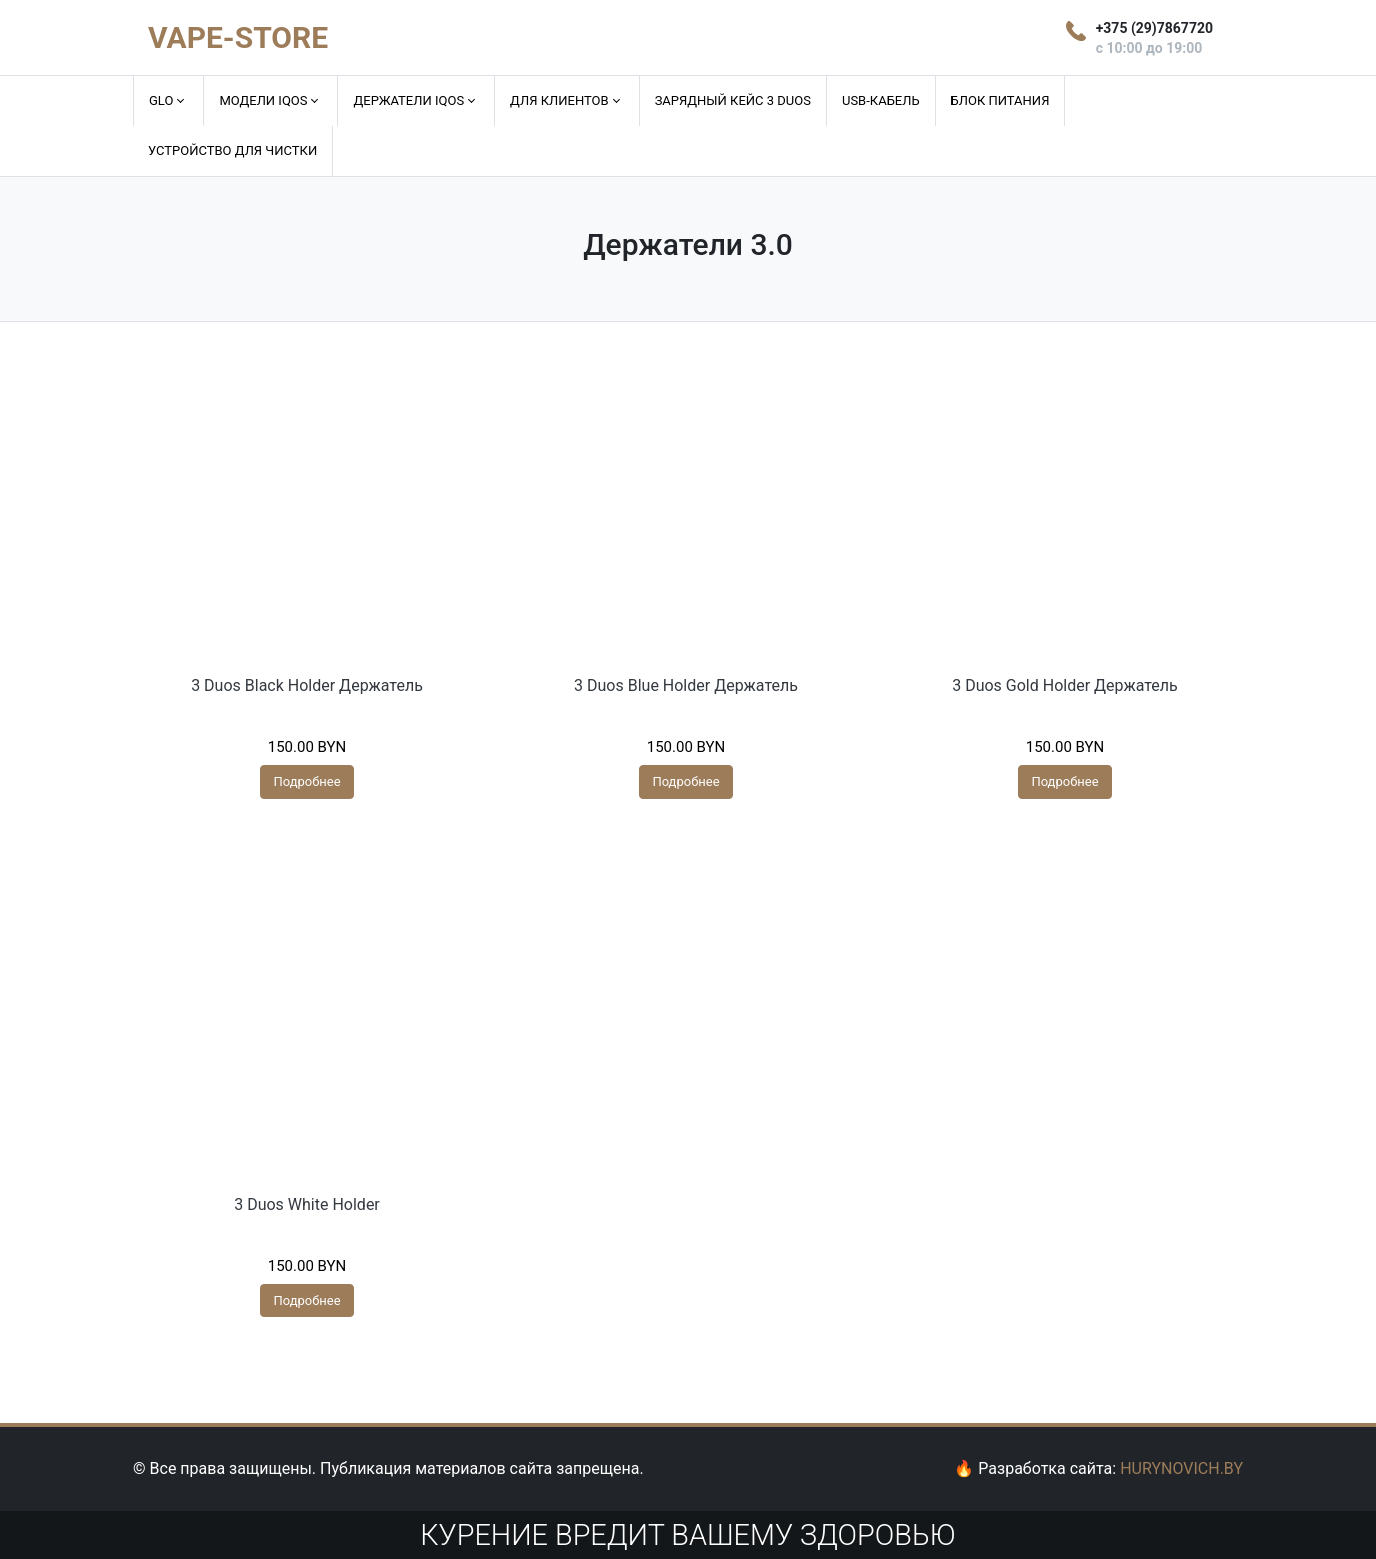 This screenshot has width=1376, height=1559. What do you see at coordinates (685, 781) in the screenshot?
I see `Подробнее [Прочитайте больше о “3 Duos Blue Holder Держатель”]` at bounding box center [685, 781].